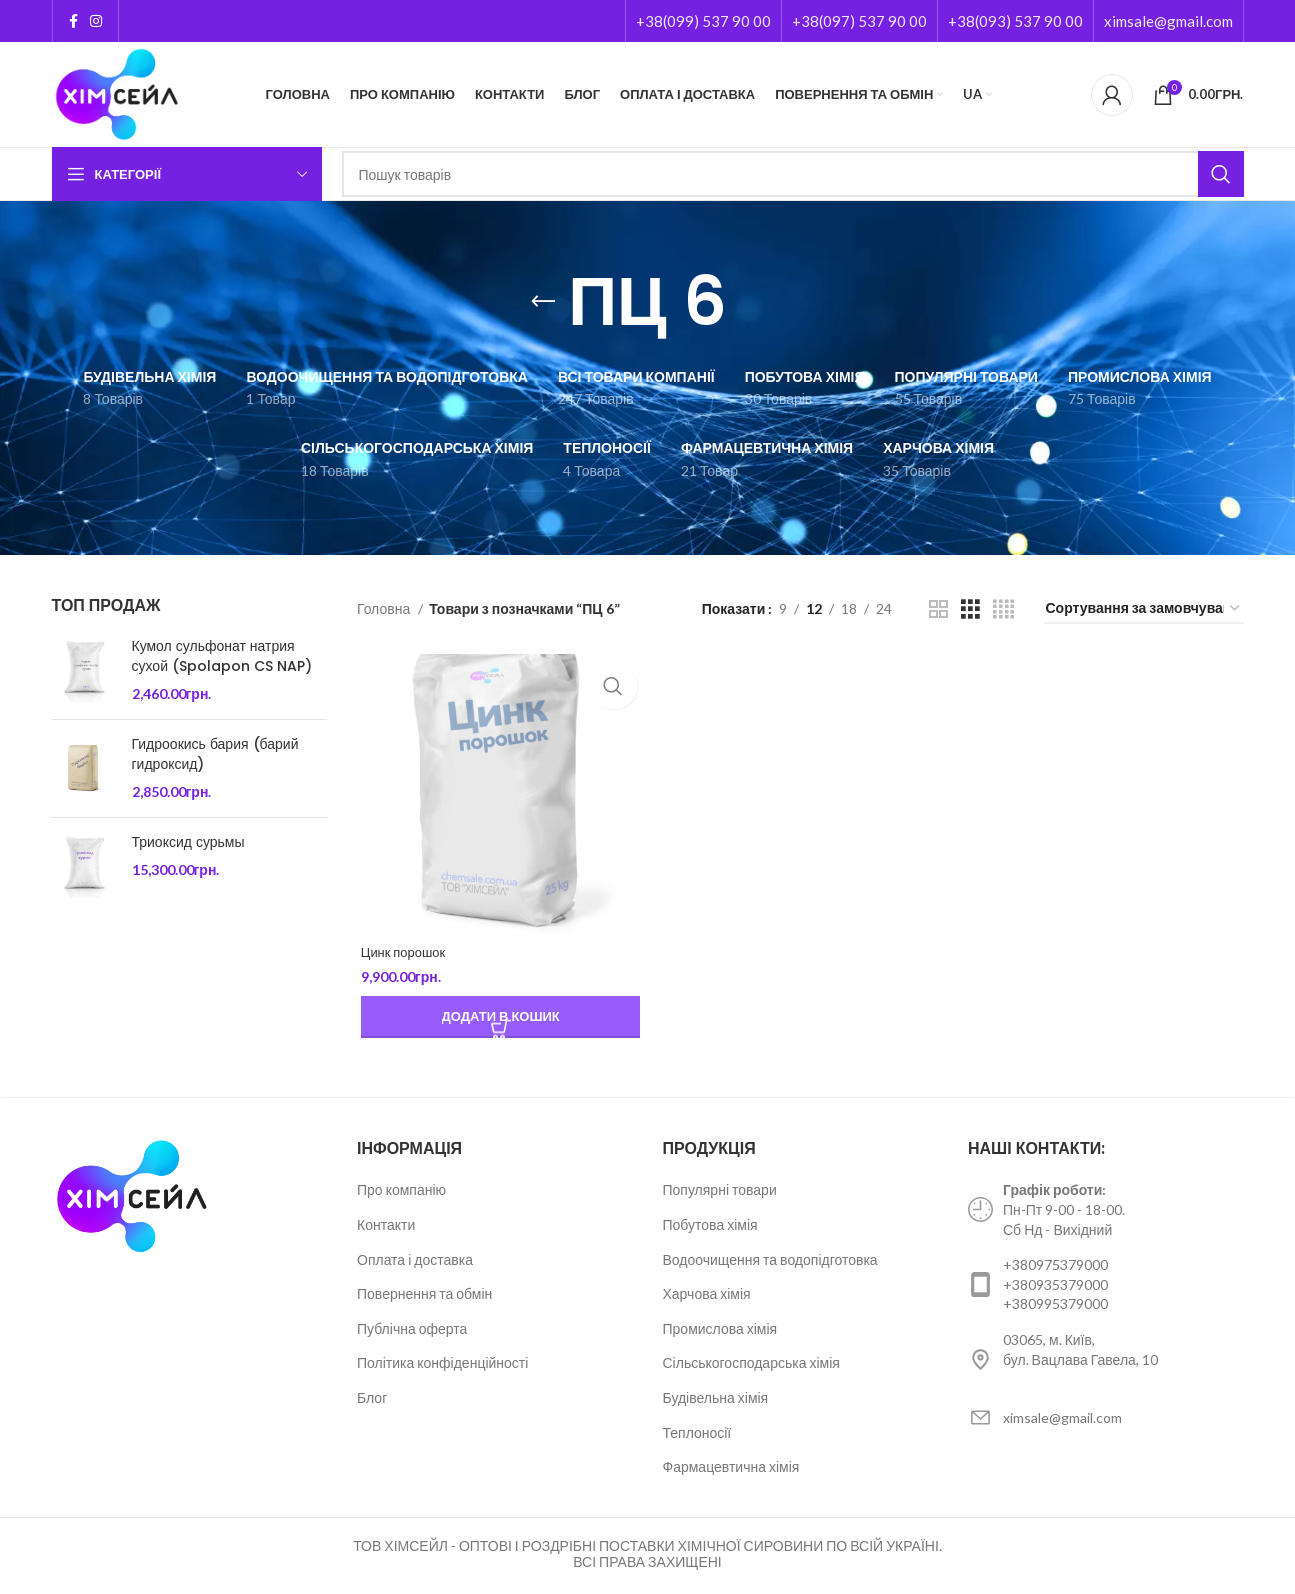 The height and width of the screenshot is (1594, 1295). I want to click on [Facebook social link], so click(73, 21).